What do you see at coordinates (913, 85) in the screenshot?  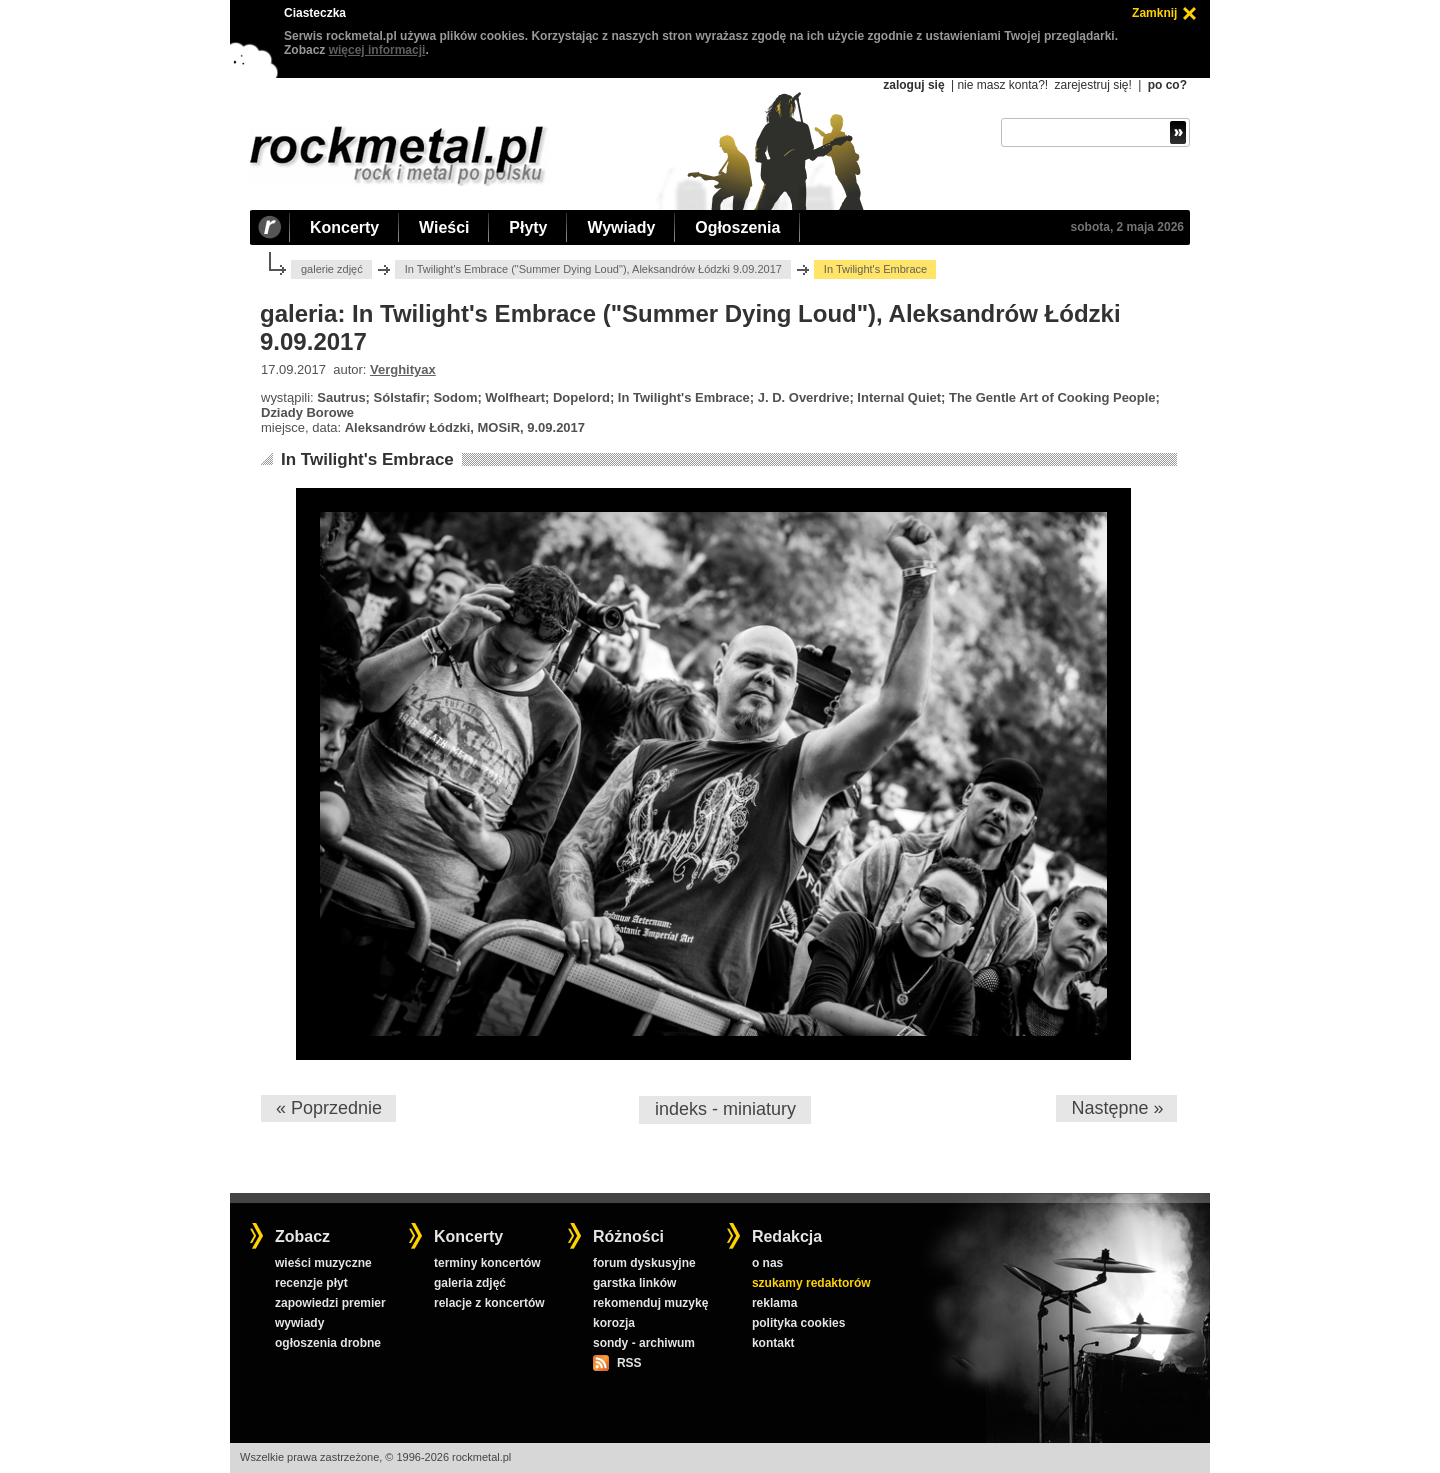 I see `zaloguj się` at bounding box center [913, 85].